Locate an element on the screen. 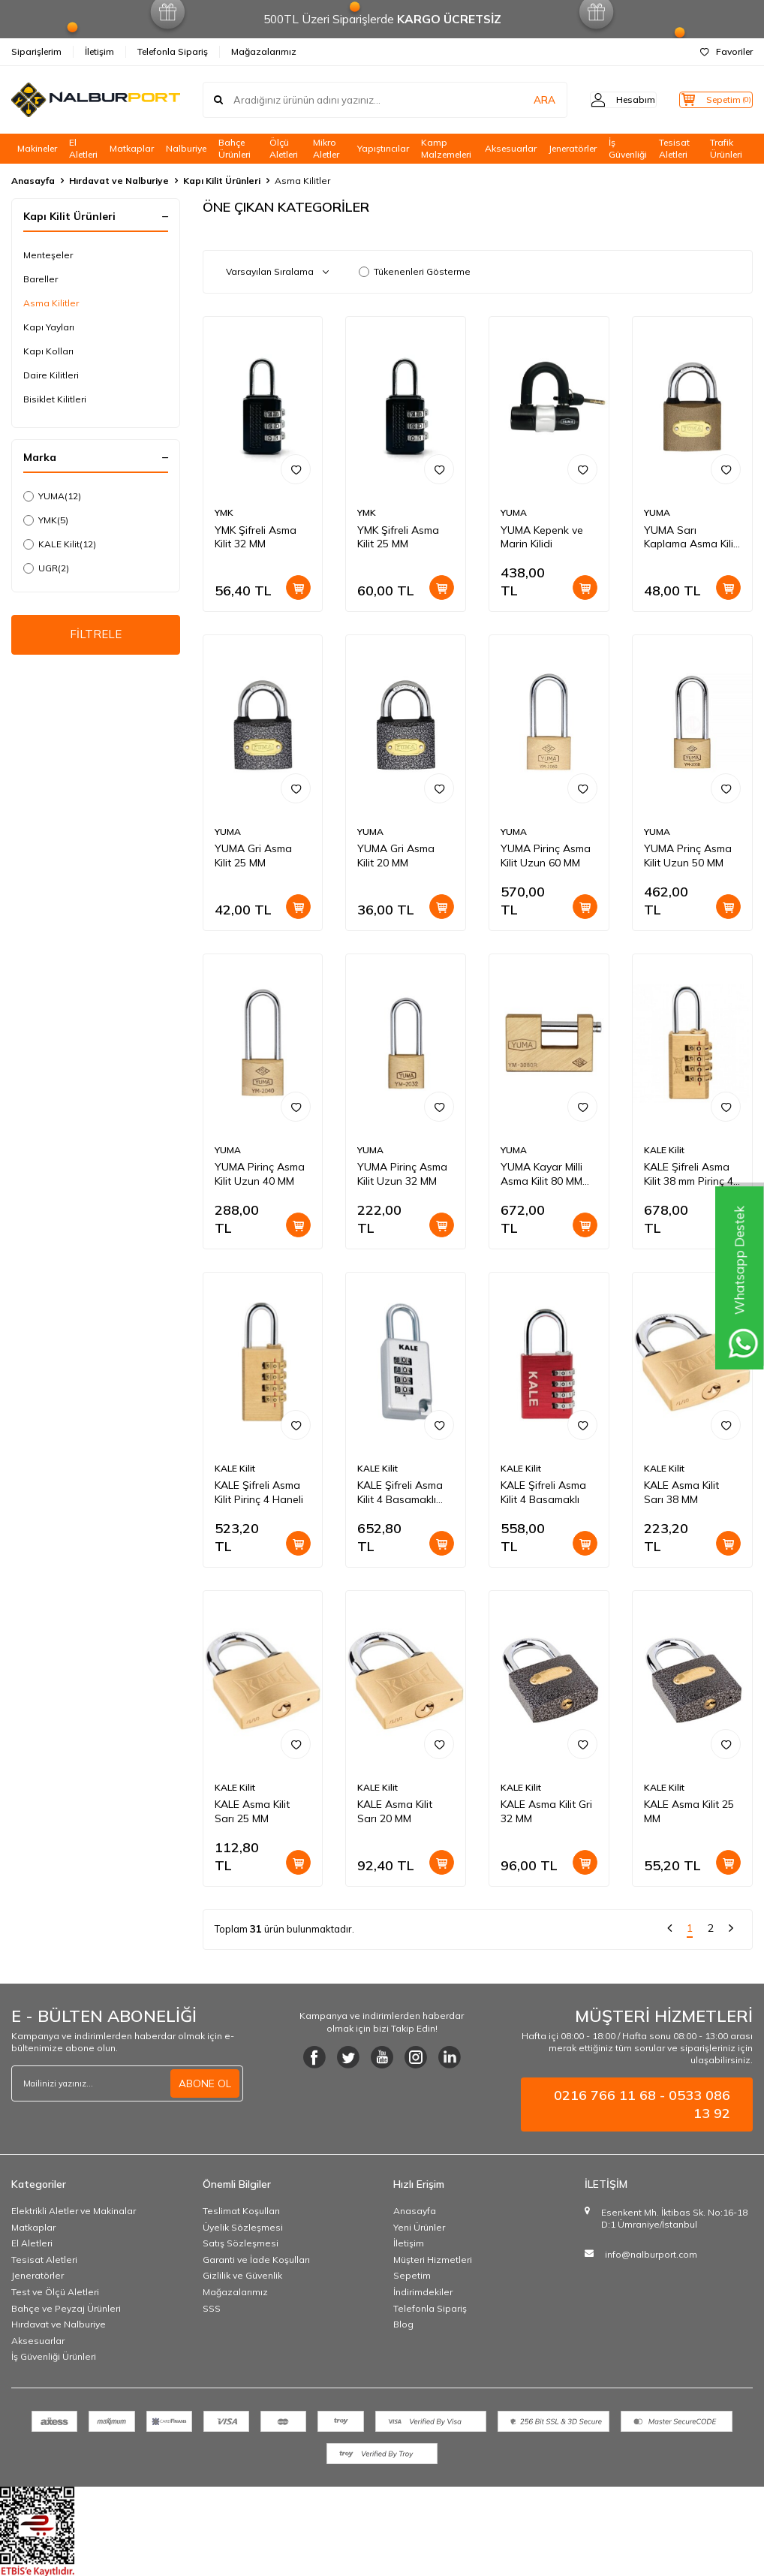 This screenshot has height=2576, width=764. YUMA is located at coordinates (52, 496).